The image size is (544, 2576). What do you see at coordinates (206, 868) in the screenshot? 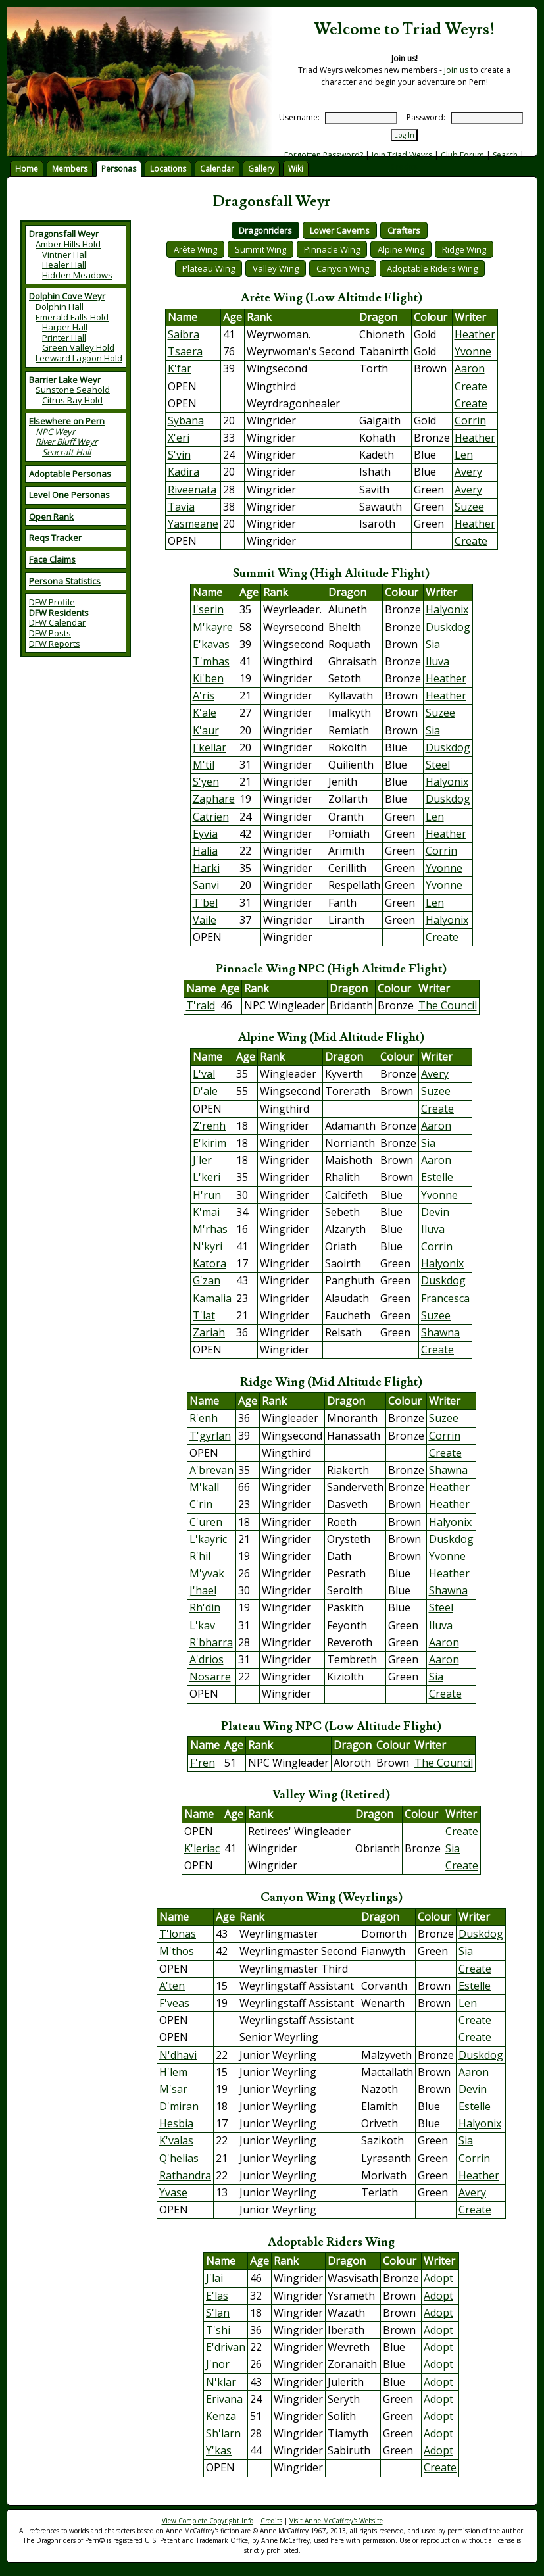
I see `Harki` at bounding box center [206, 868].